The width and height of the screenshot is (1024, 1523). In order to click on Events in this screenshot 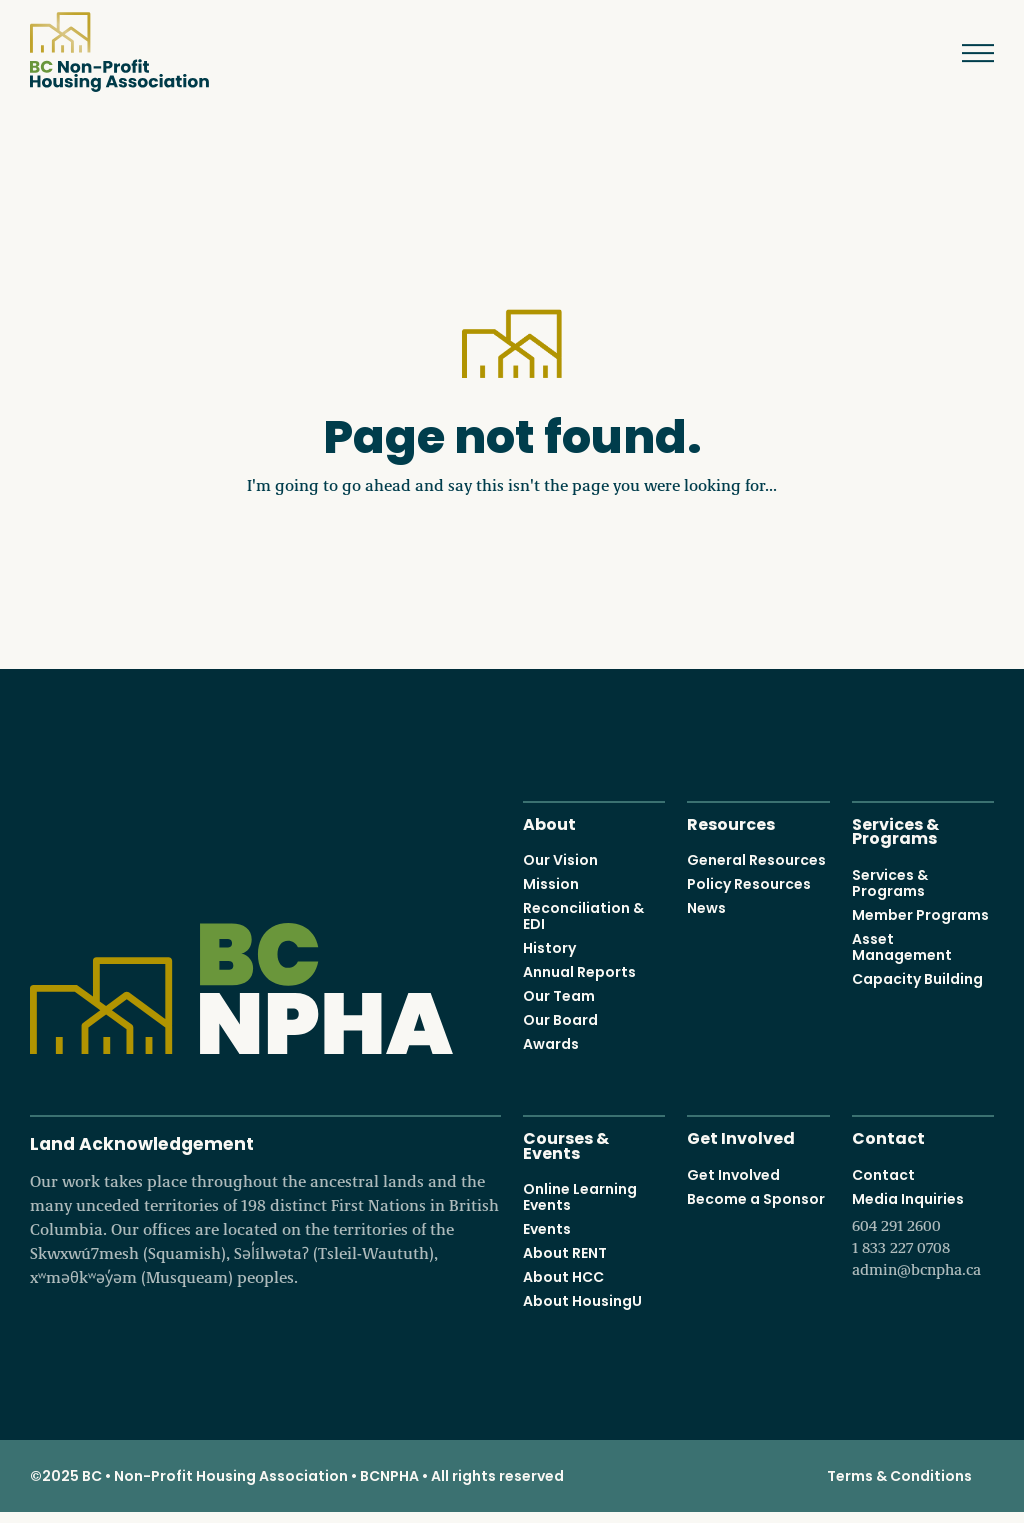, I will do `click(547, 1229)`.